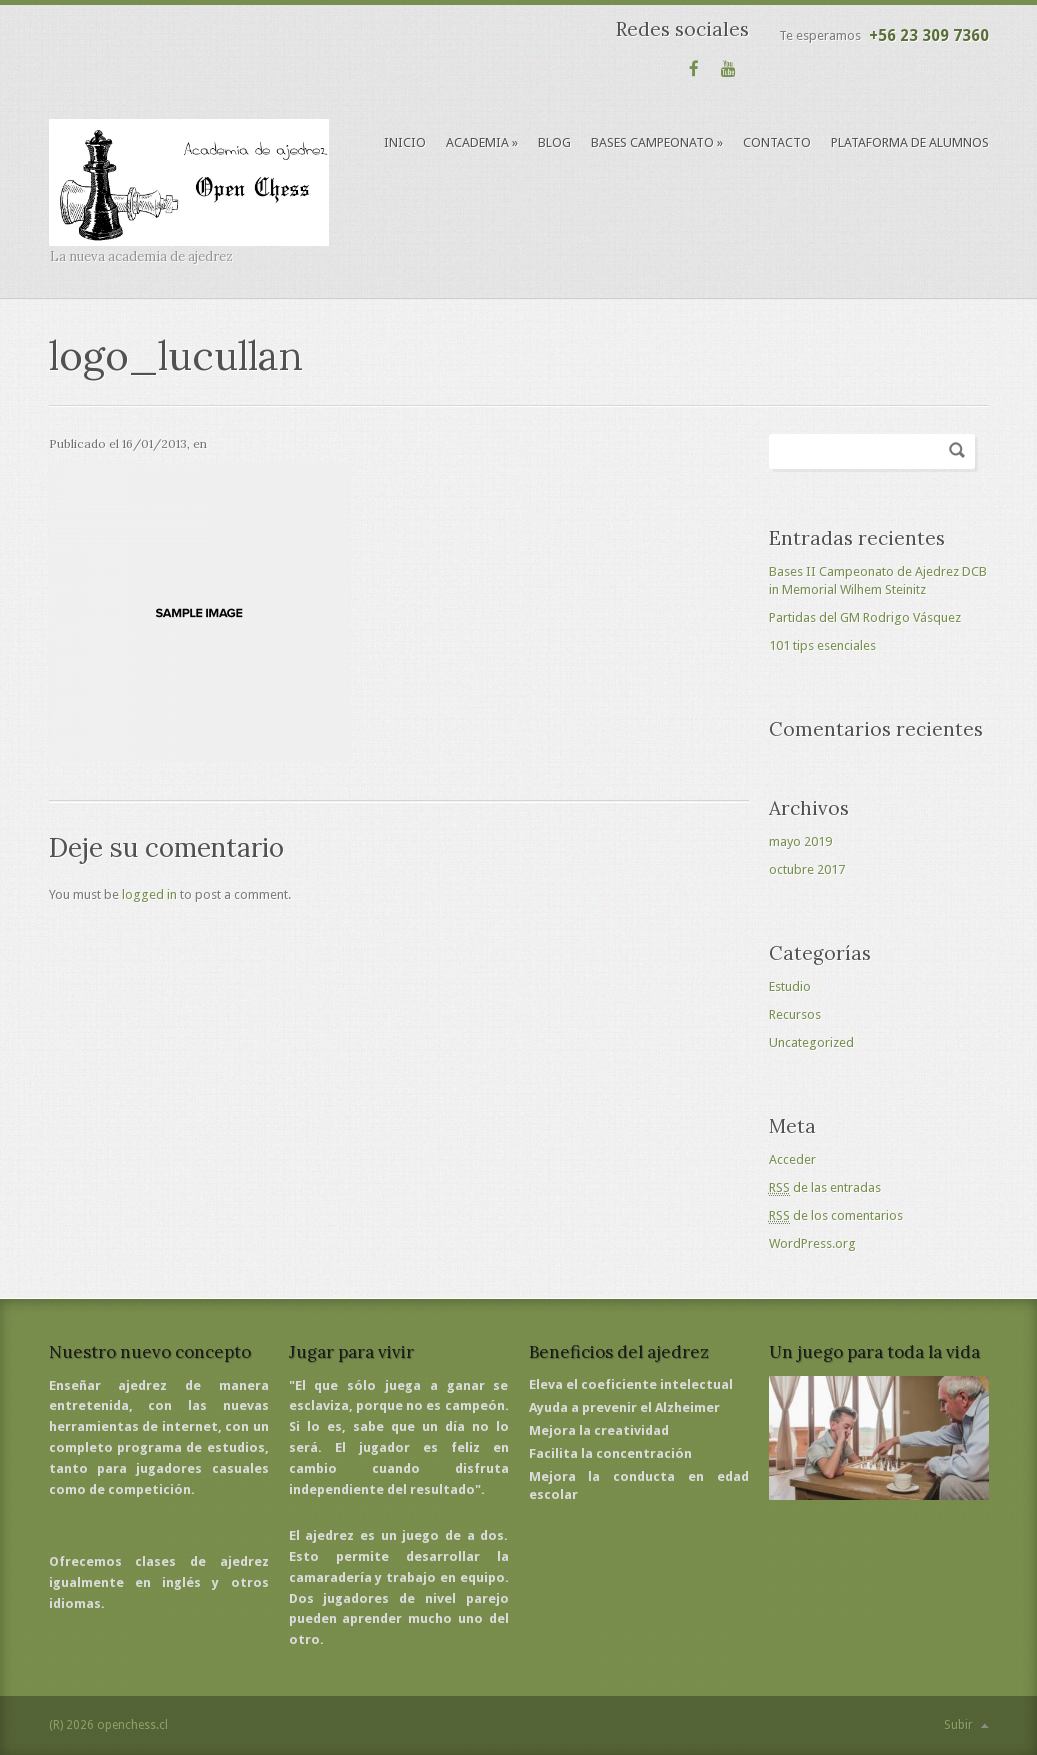 This screenshot has width=1037, height=1755. Describe the element at coordinates (482, 142) in the screenshot. I see `Academia` at that location.